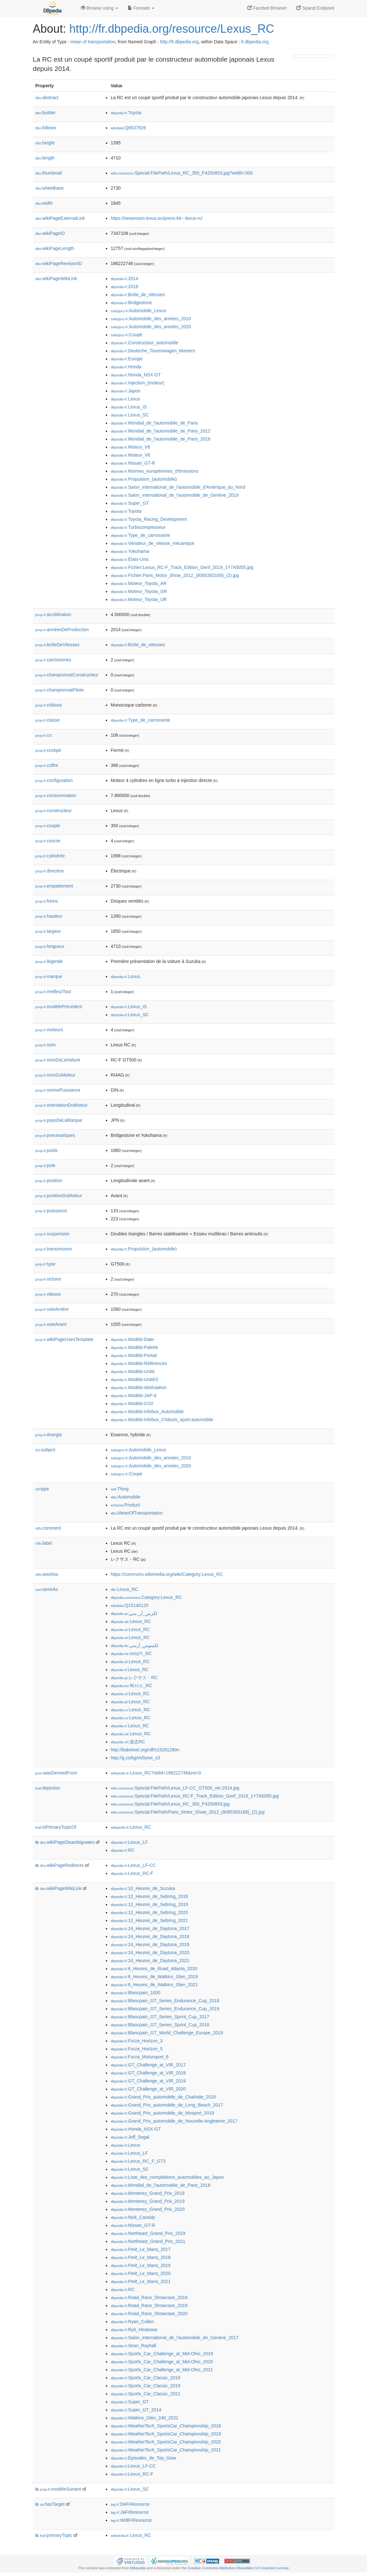 This screenshot has height=2576, width=367. What do you see at coordinates (130, 2512) in the screenshot?
I see `:JaFrResource` at bounding box center [130, 2512].